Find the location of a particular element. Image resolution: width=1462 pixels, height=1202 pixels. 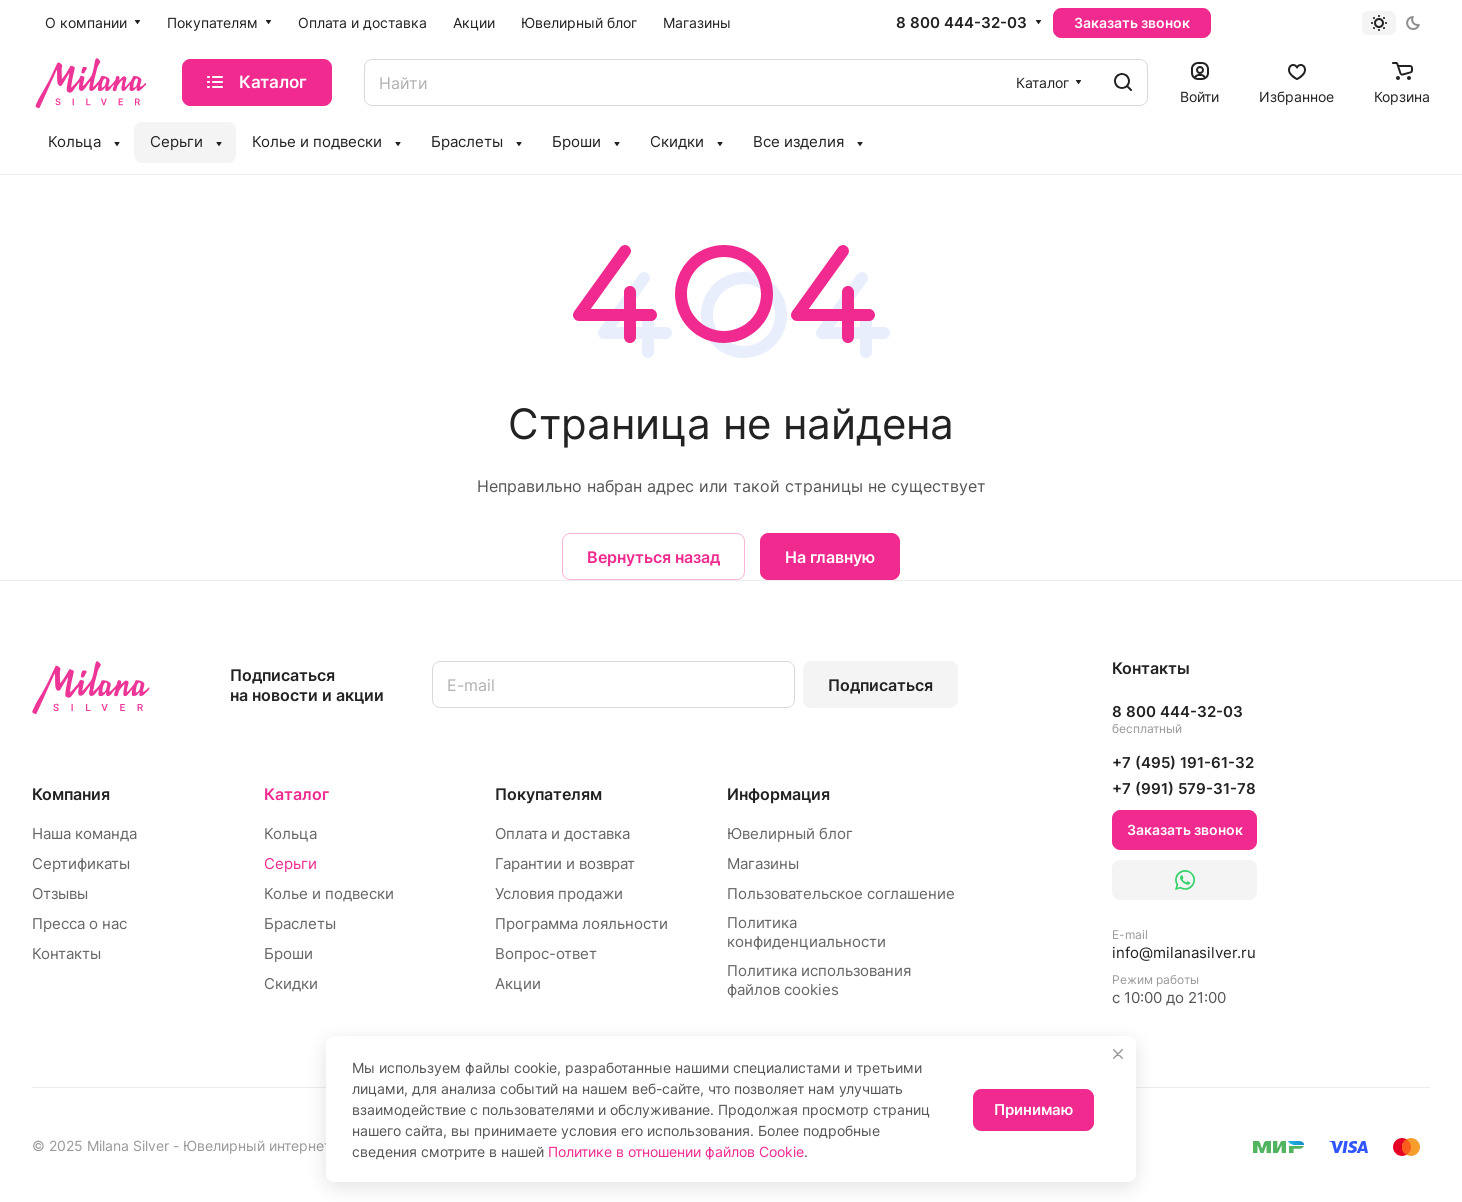

+7 (991) 579-31-78 is located at coordinates (1184, 788).